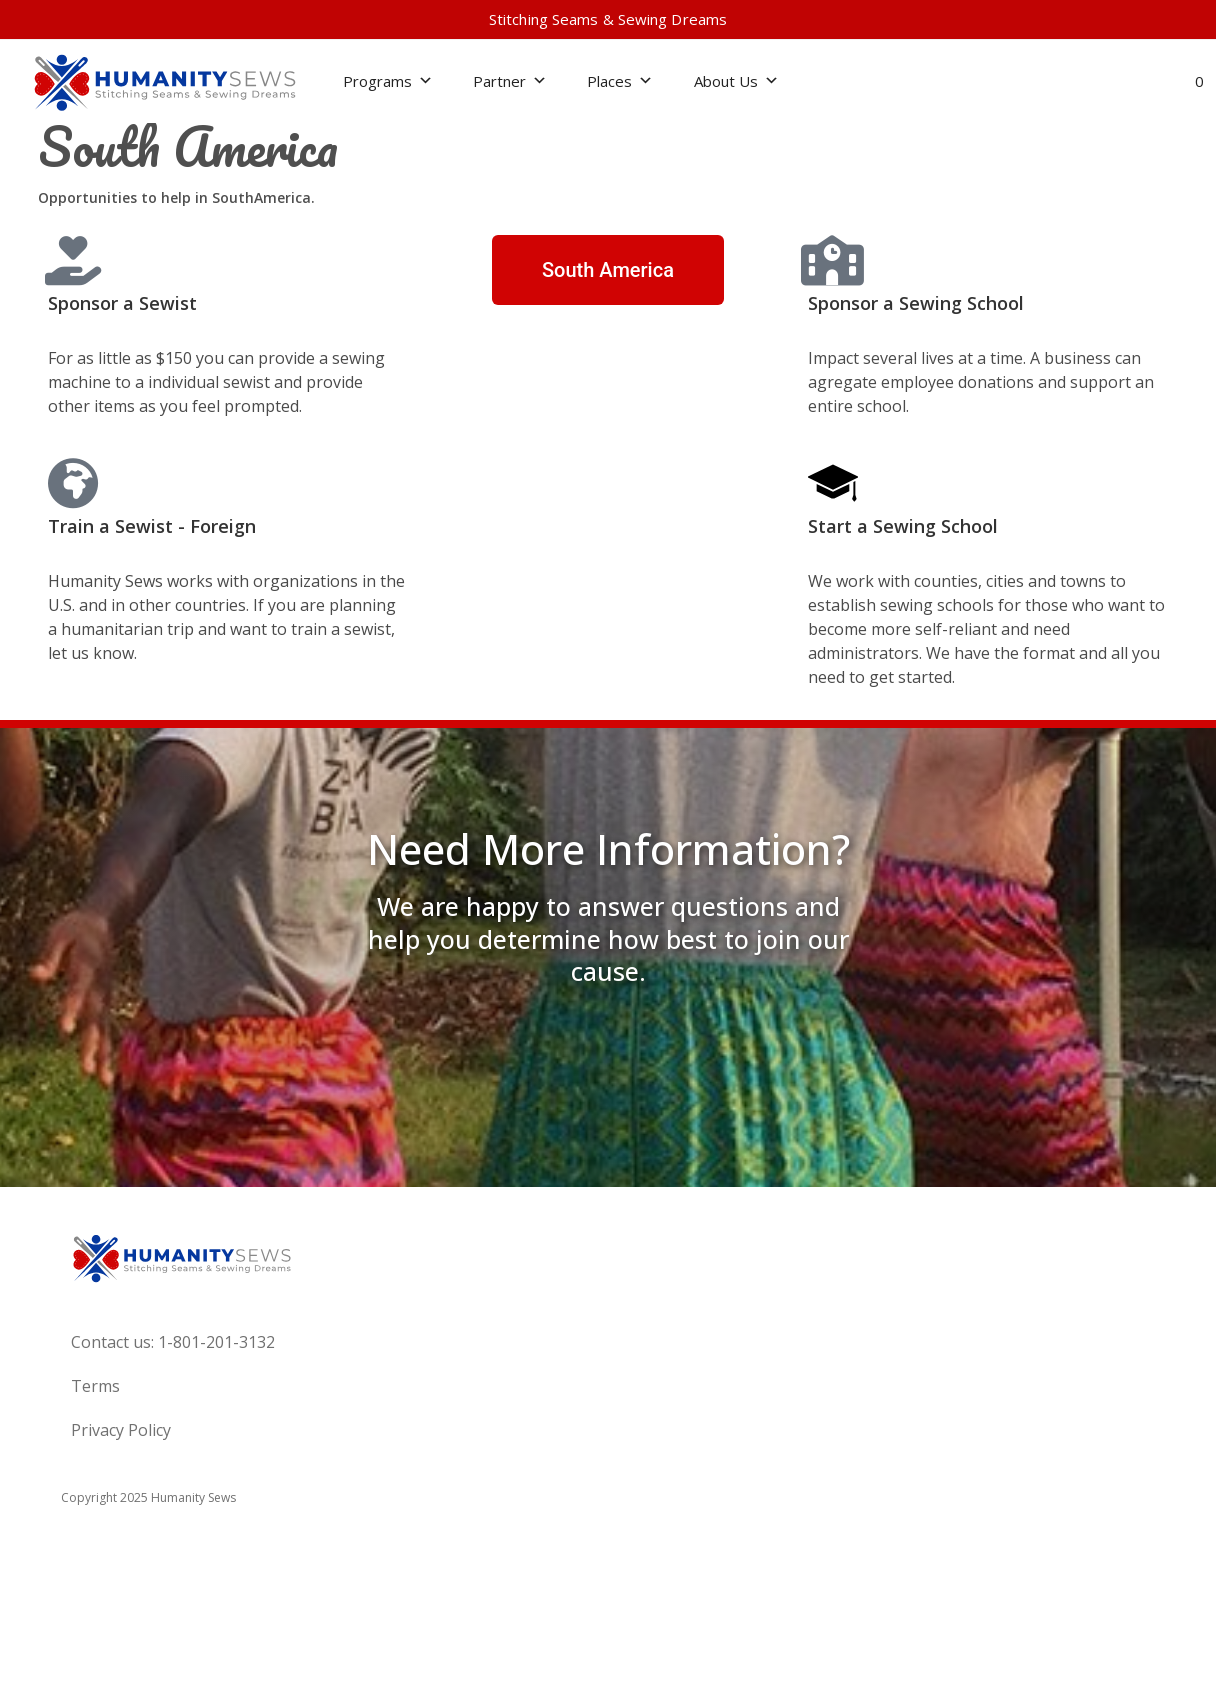 The width and height of the screenshot is (1216, 1706). What do you see at coordinates (620, 81) in the screenshot?
I see `Places` at bounding box center [620, 81].